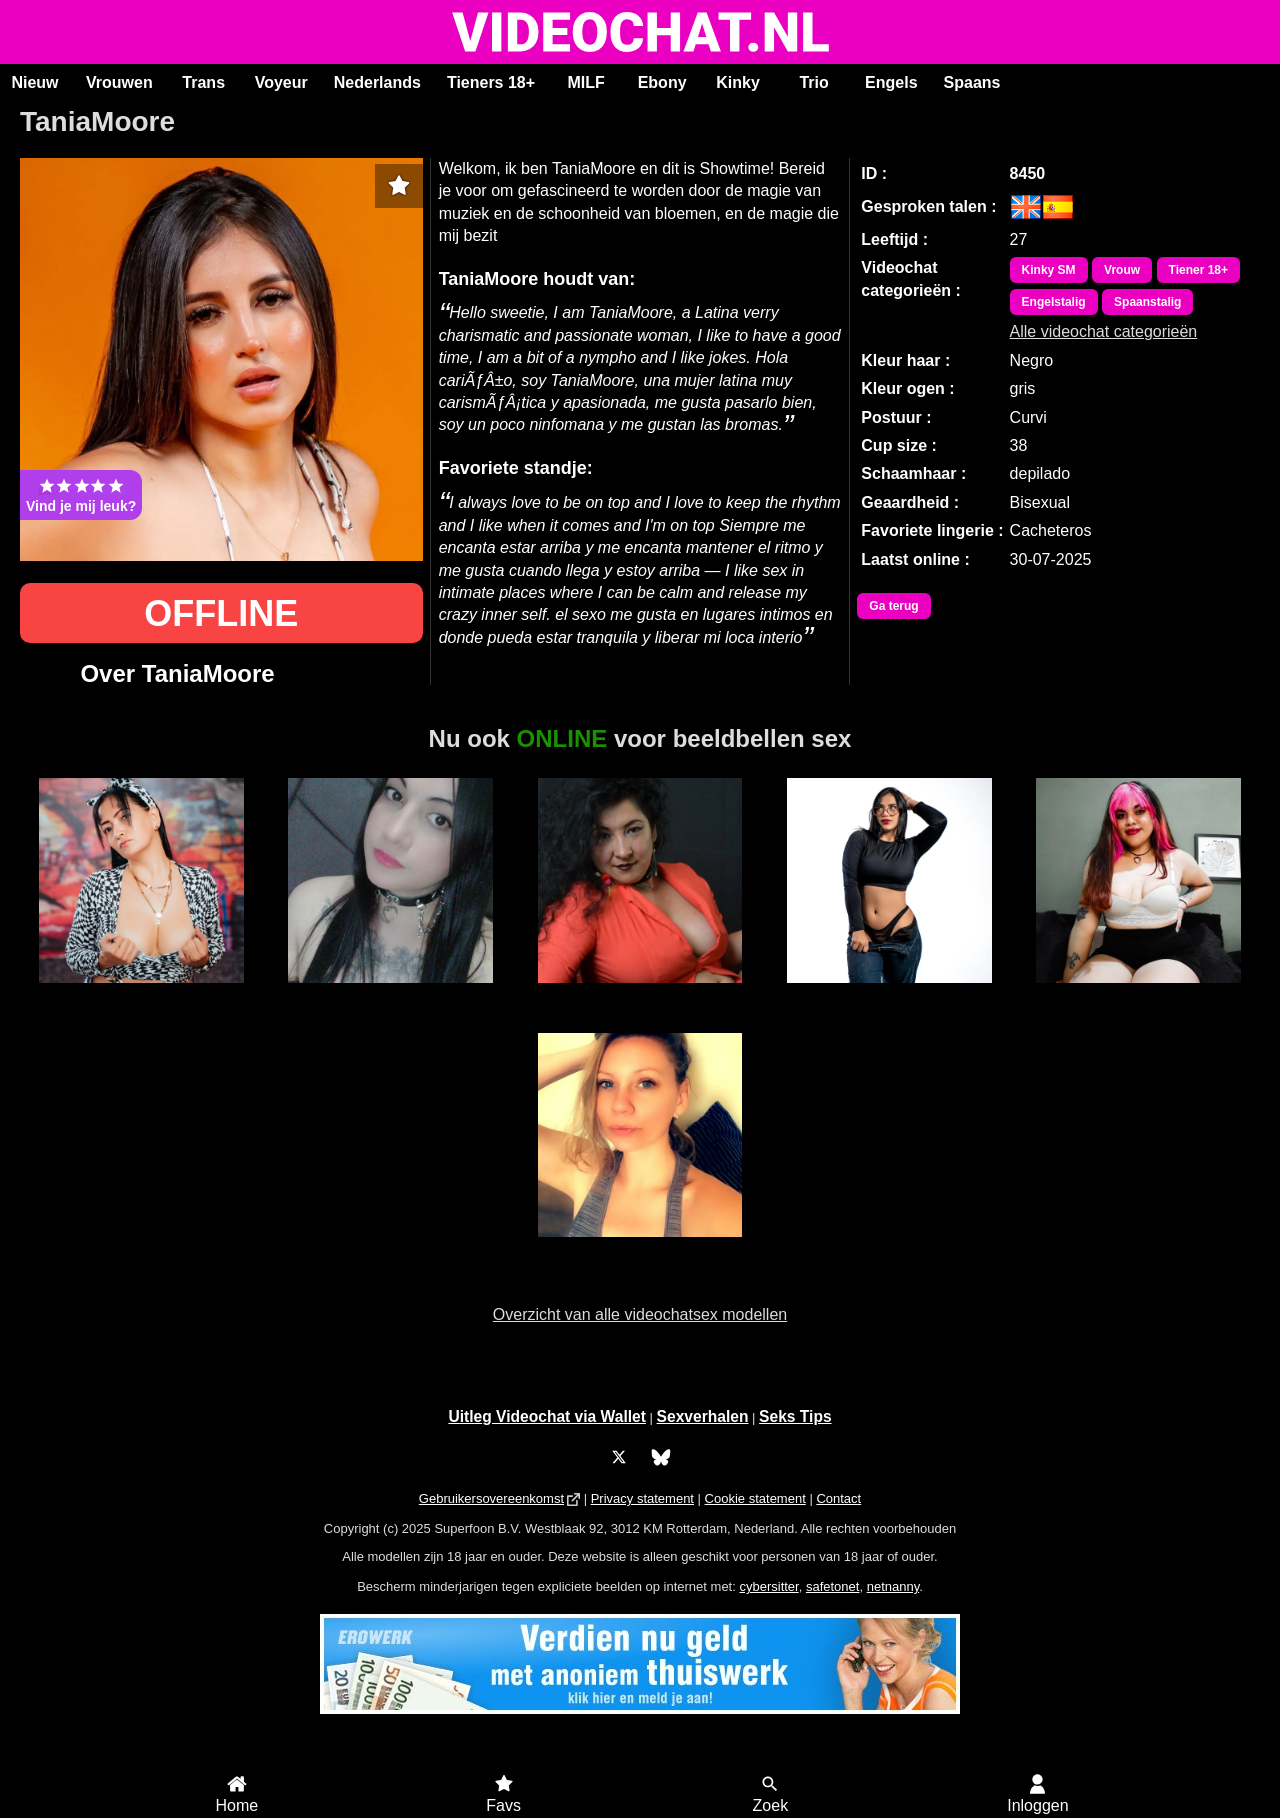  What do you see at coordinates (141, 994) in the screenshot?
I see `NatashaBlack` at bounding box center [141, 994].